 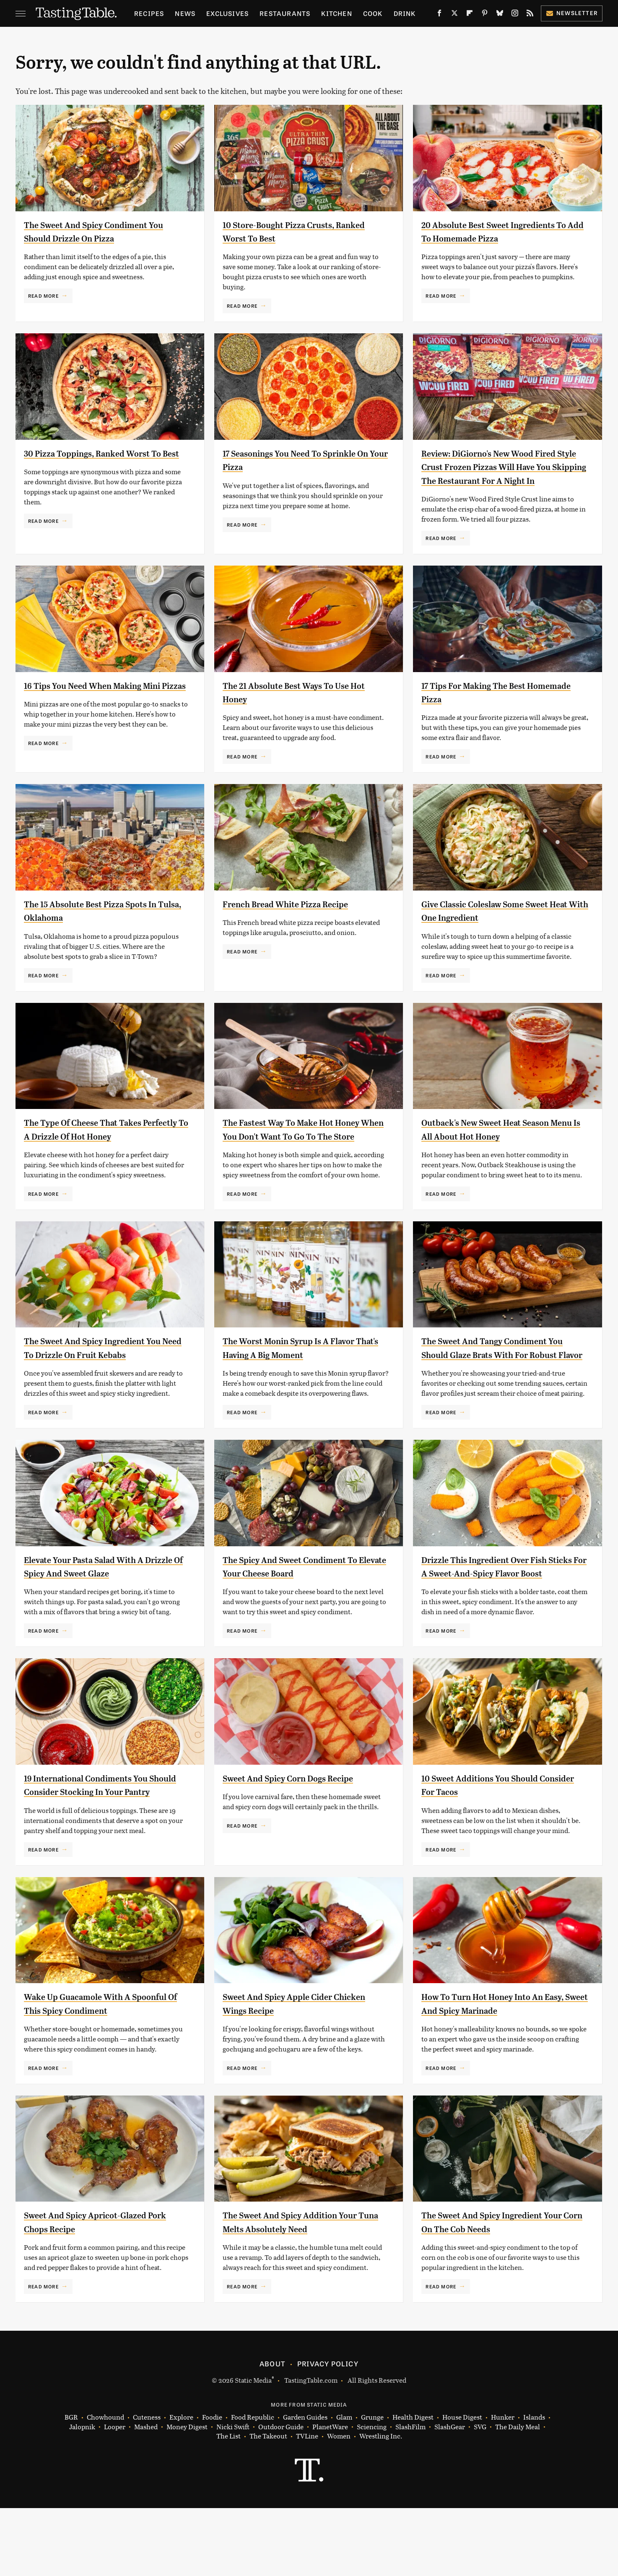 What do you see at coordinates (327, 2431) in the screenshot?
I see `Privacy Policy` at bounding box center [327, 2431].